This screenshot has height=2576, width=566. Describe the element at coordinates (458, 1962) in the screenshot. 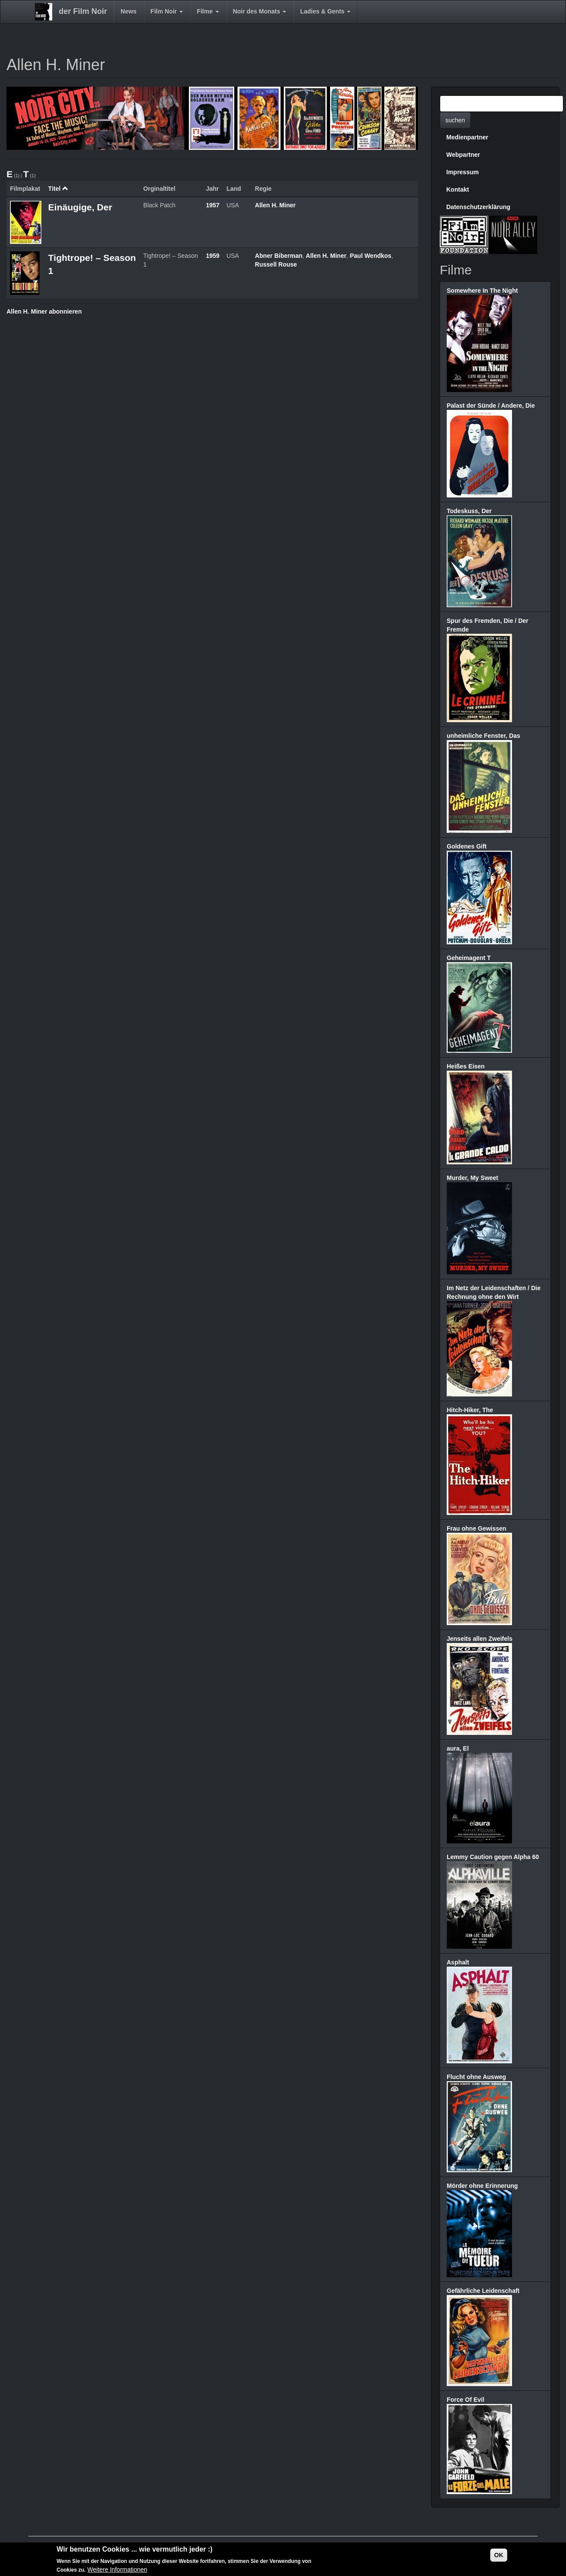

I see `Asphalt` at that location.